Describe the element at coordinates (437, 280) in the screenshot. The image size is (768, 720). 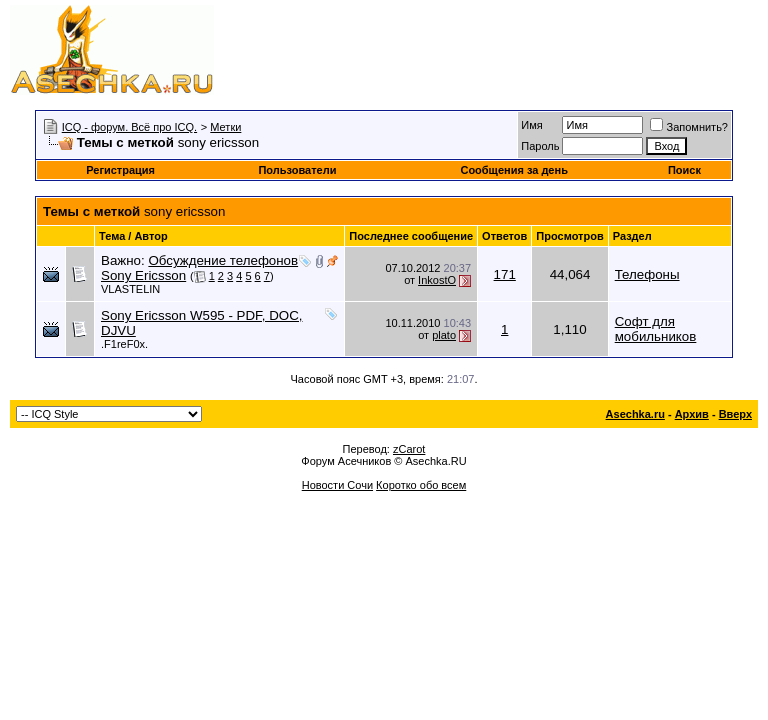
I see `InkostO` at that location.